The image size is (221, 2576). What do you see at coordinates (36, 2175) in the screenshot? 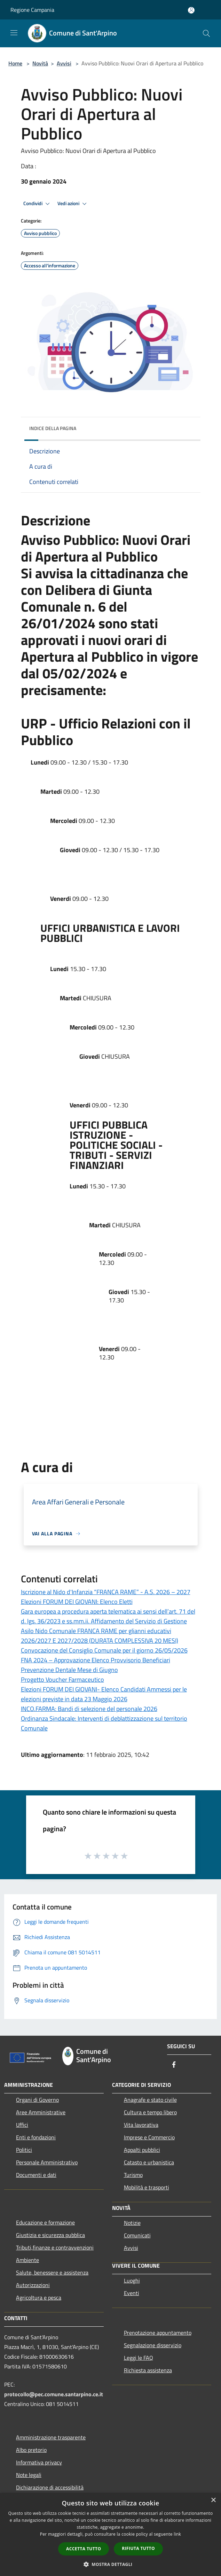
I see `Documenti e dati` at bounding box center [36, 2175].